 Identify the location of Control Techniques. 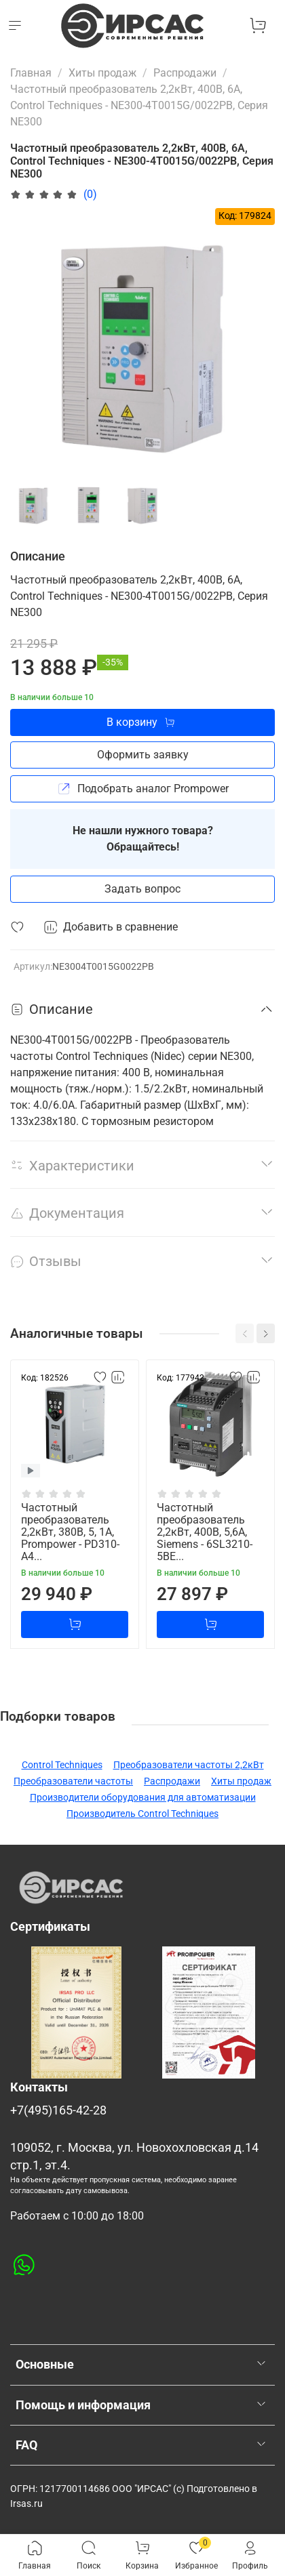
(62, 1764).